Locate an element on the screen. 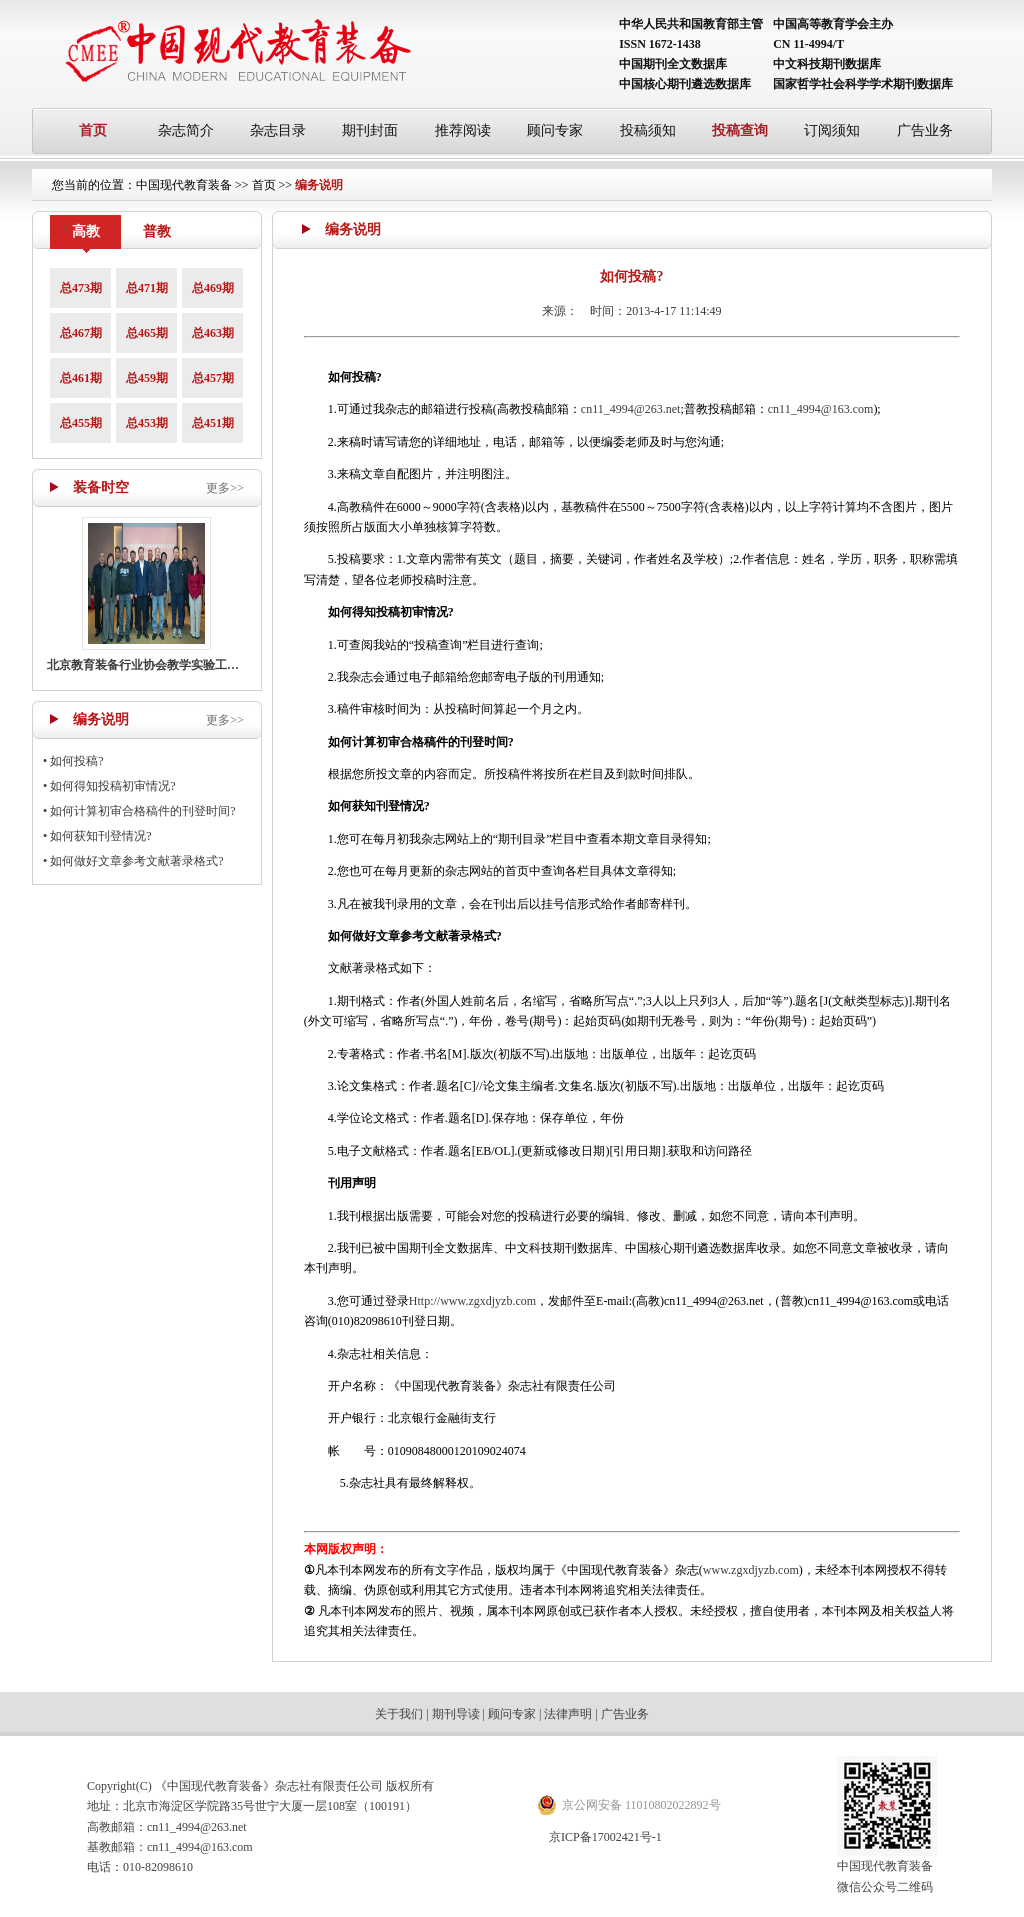  装备时空 is located at coordinates (101, 487).